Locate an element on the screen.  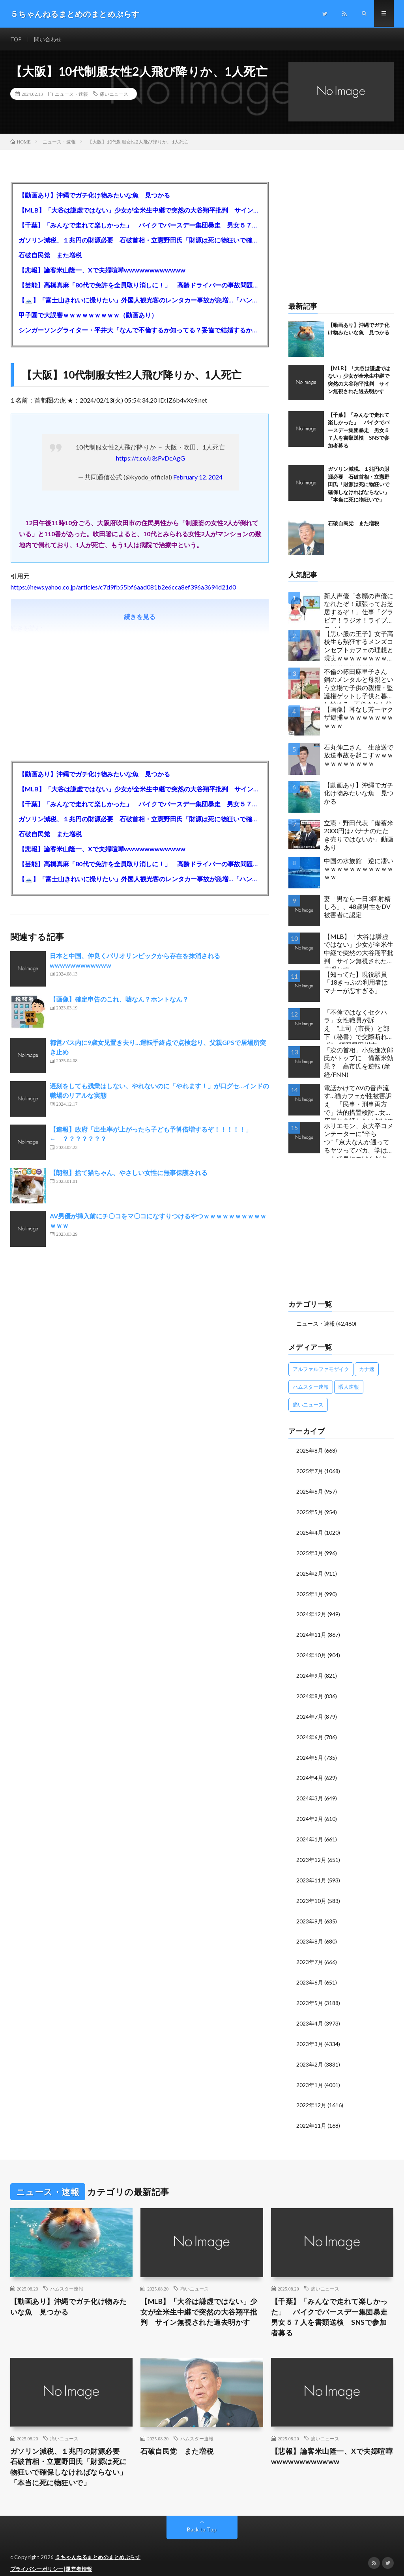
プライバシーポリシー is located at coordinates (37, 2558).